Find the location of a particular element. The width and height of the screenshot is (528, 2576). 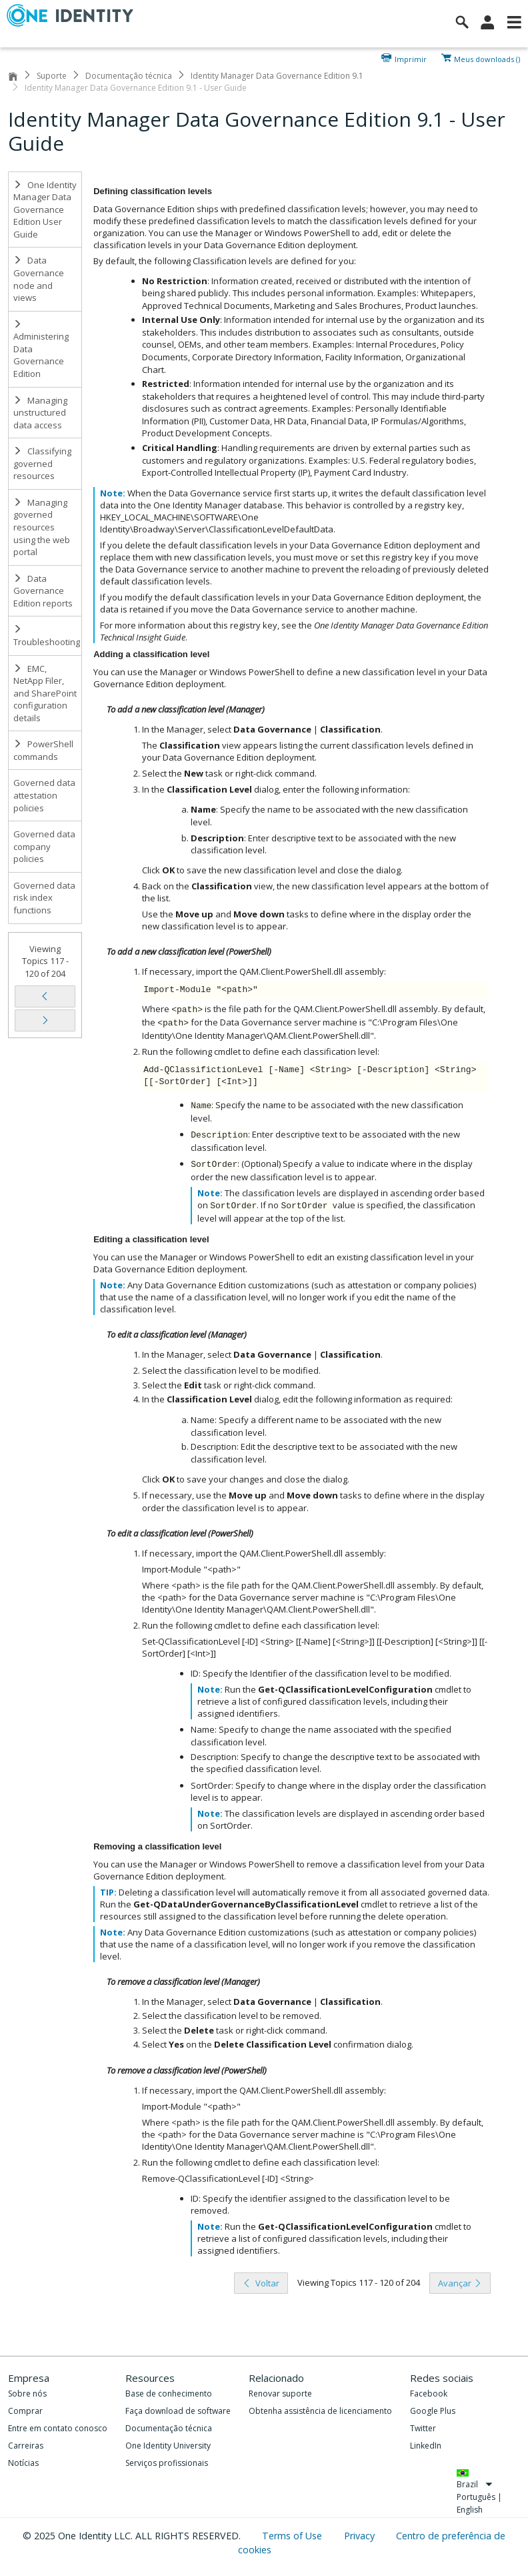

Entre em contato conosco is located at coordinates (57, 2428).